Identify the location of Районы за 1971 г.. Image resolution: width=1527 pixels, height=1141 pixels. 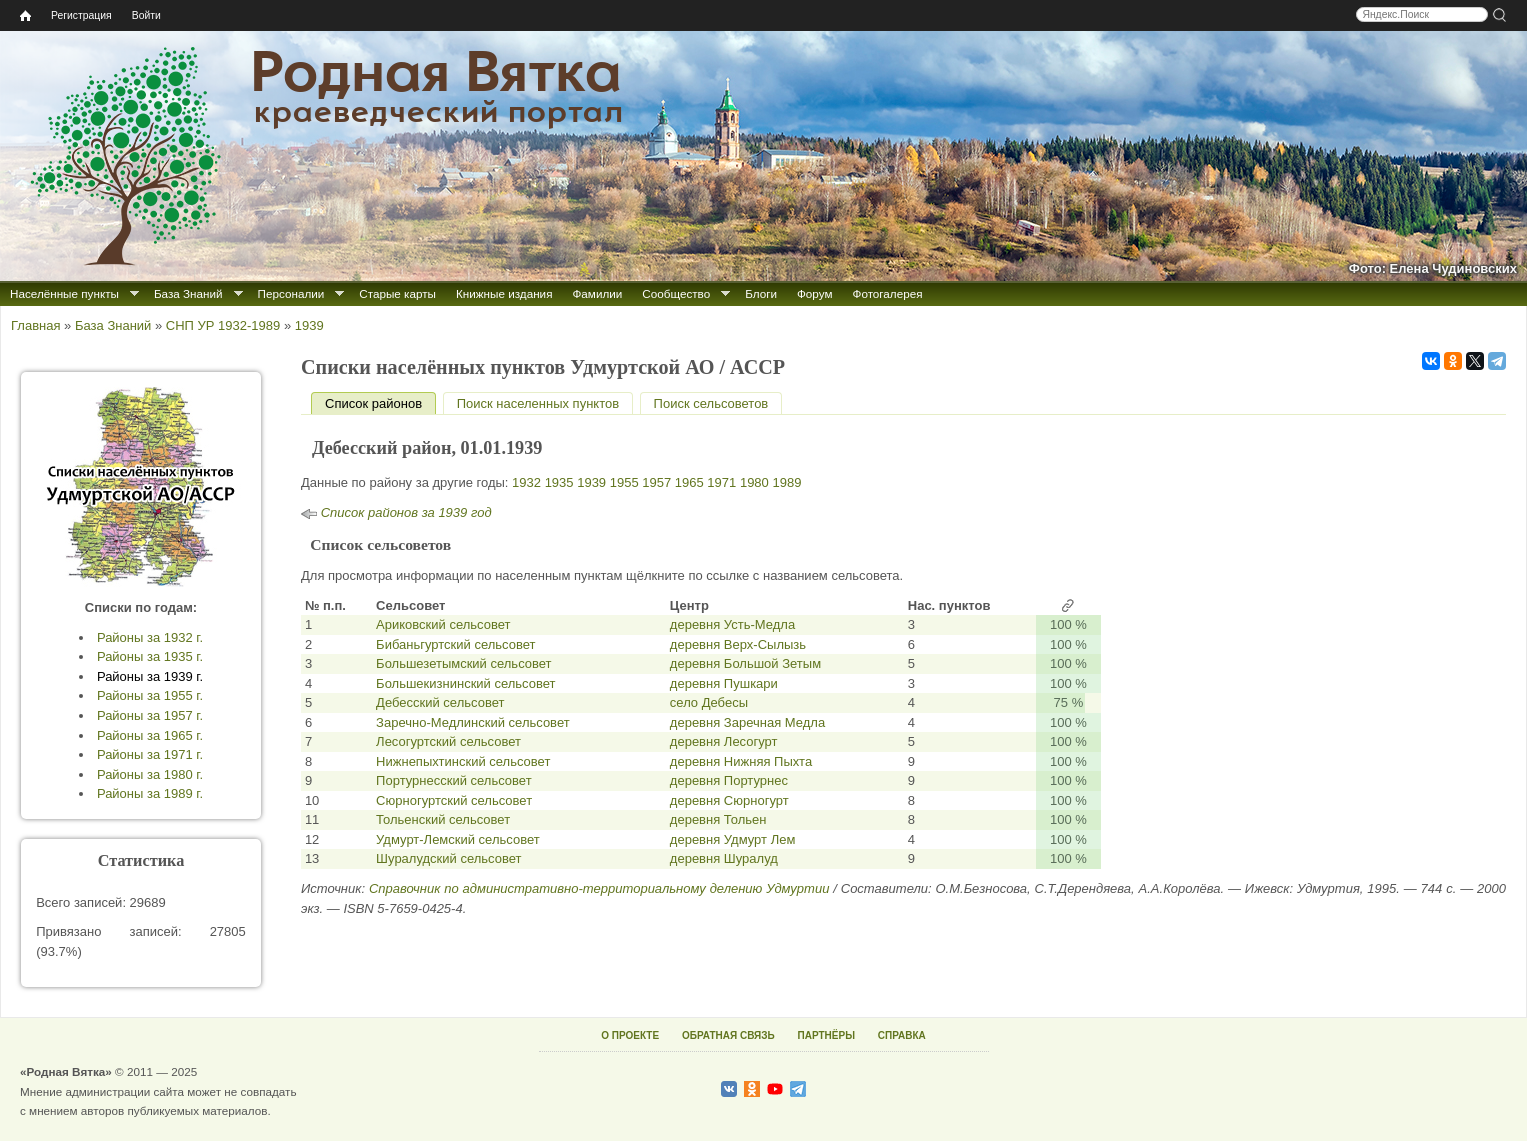
(150, 754).